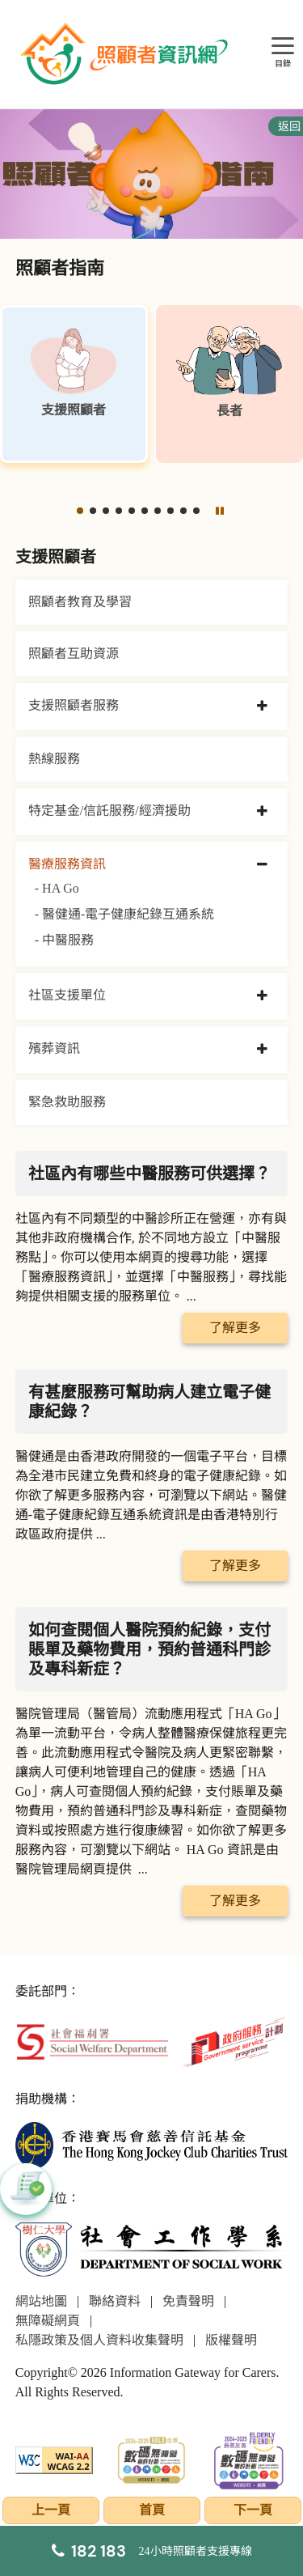 The height and width of the screenshot is (2576, 303). Describe the element at coordinates (54, 759) in the screenshot. I see `熱線服務` at that location.